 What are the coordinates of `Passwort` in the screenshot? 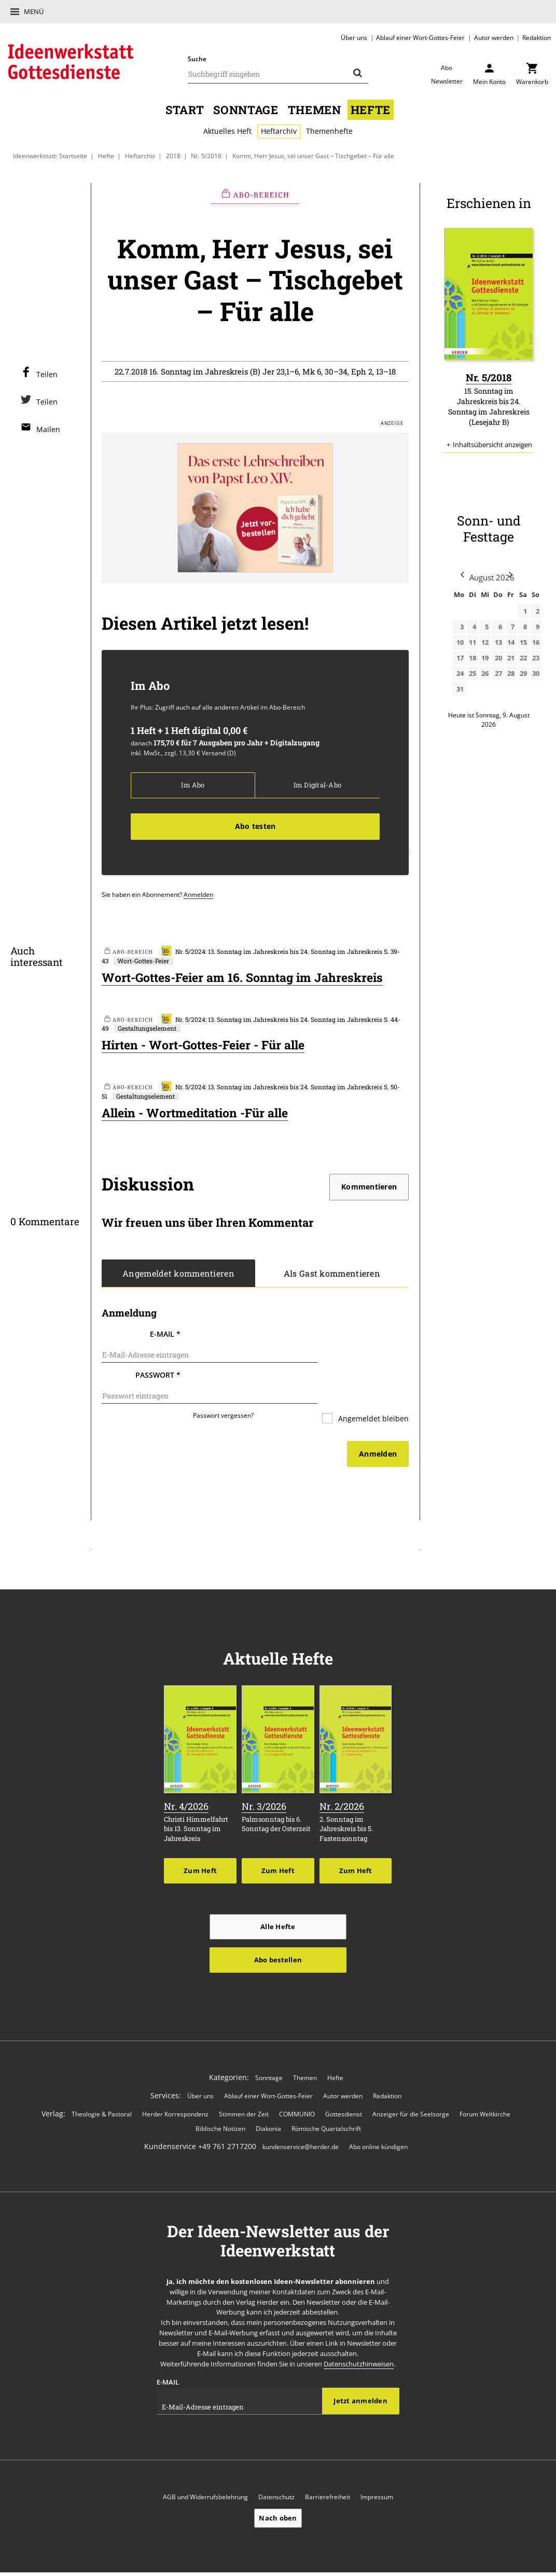 It's located at (157, 1365).